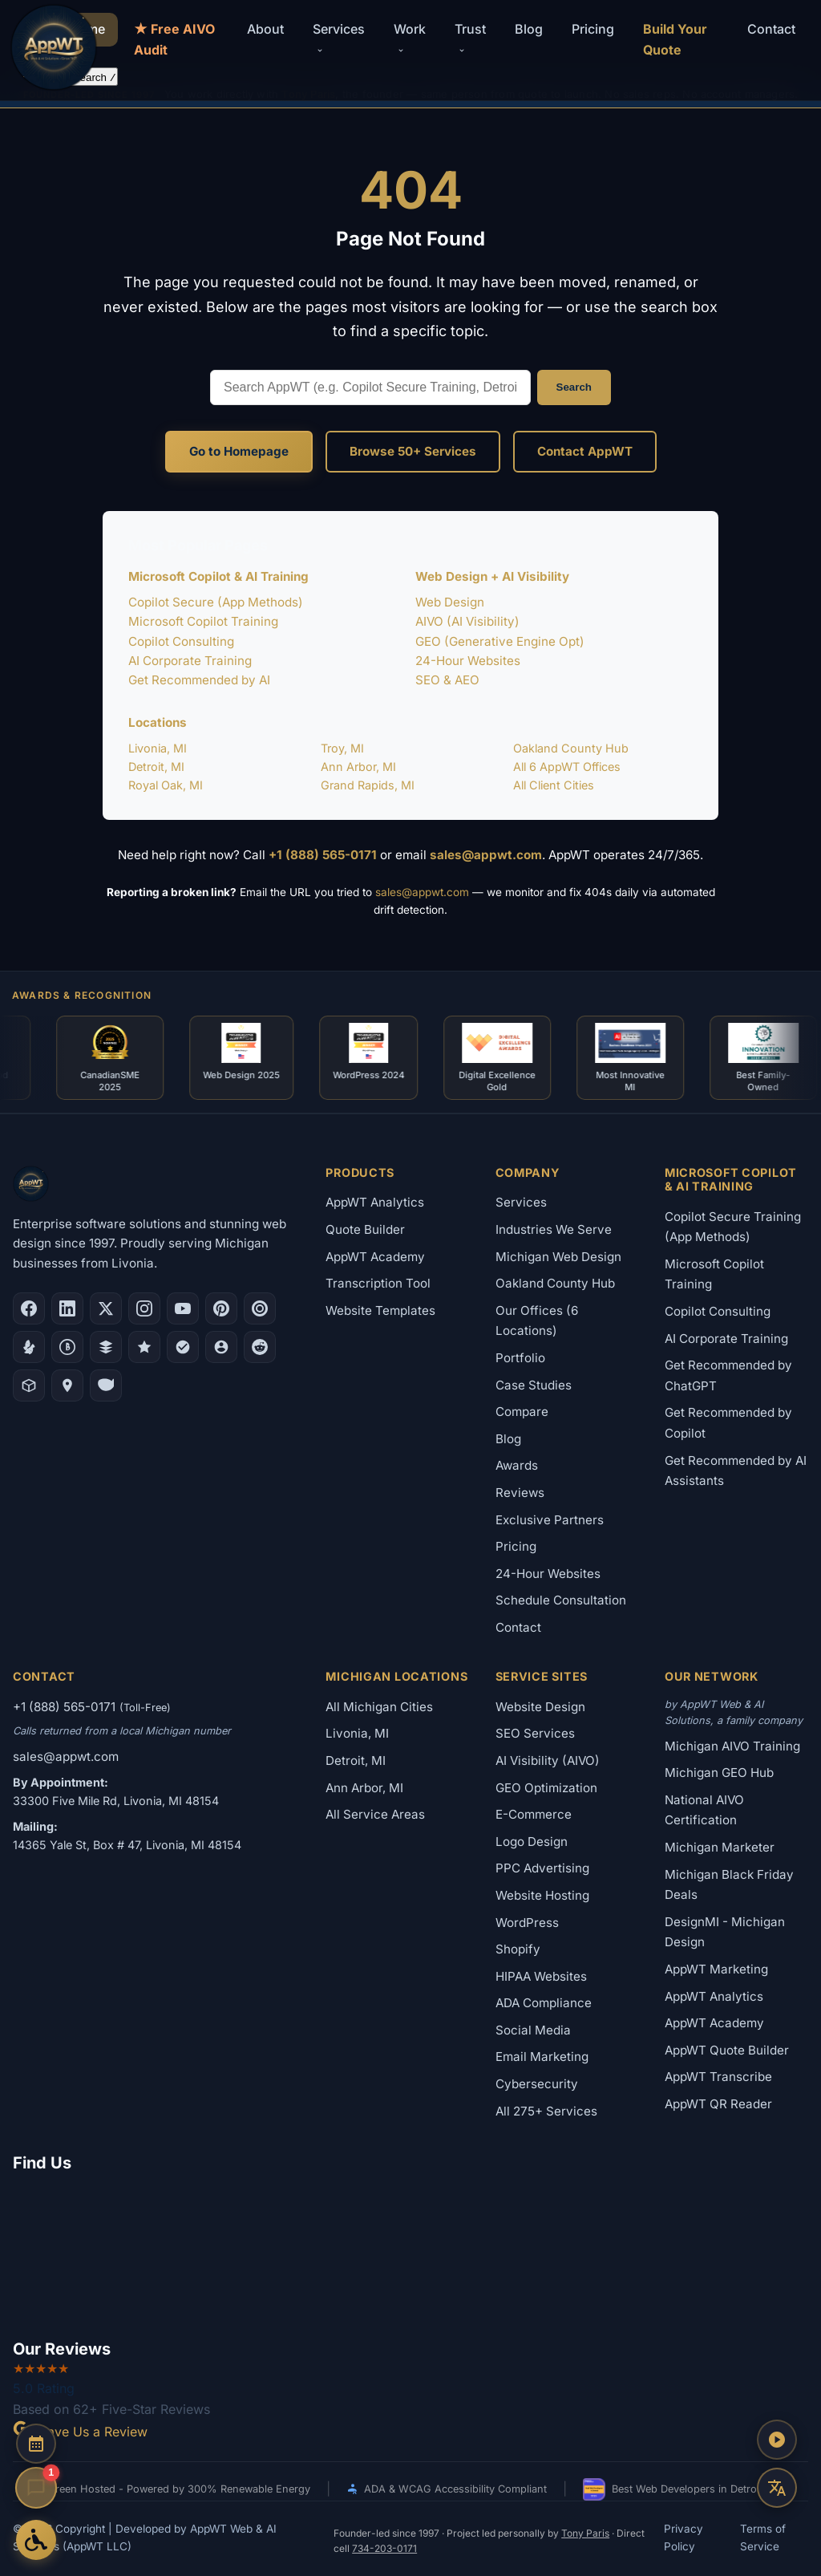 The image size is (821, 2576). I want to click on Go to Homepage, so click(239, 451).